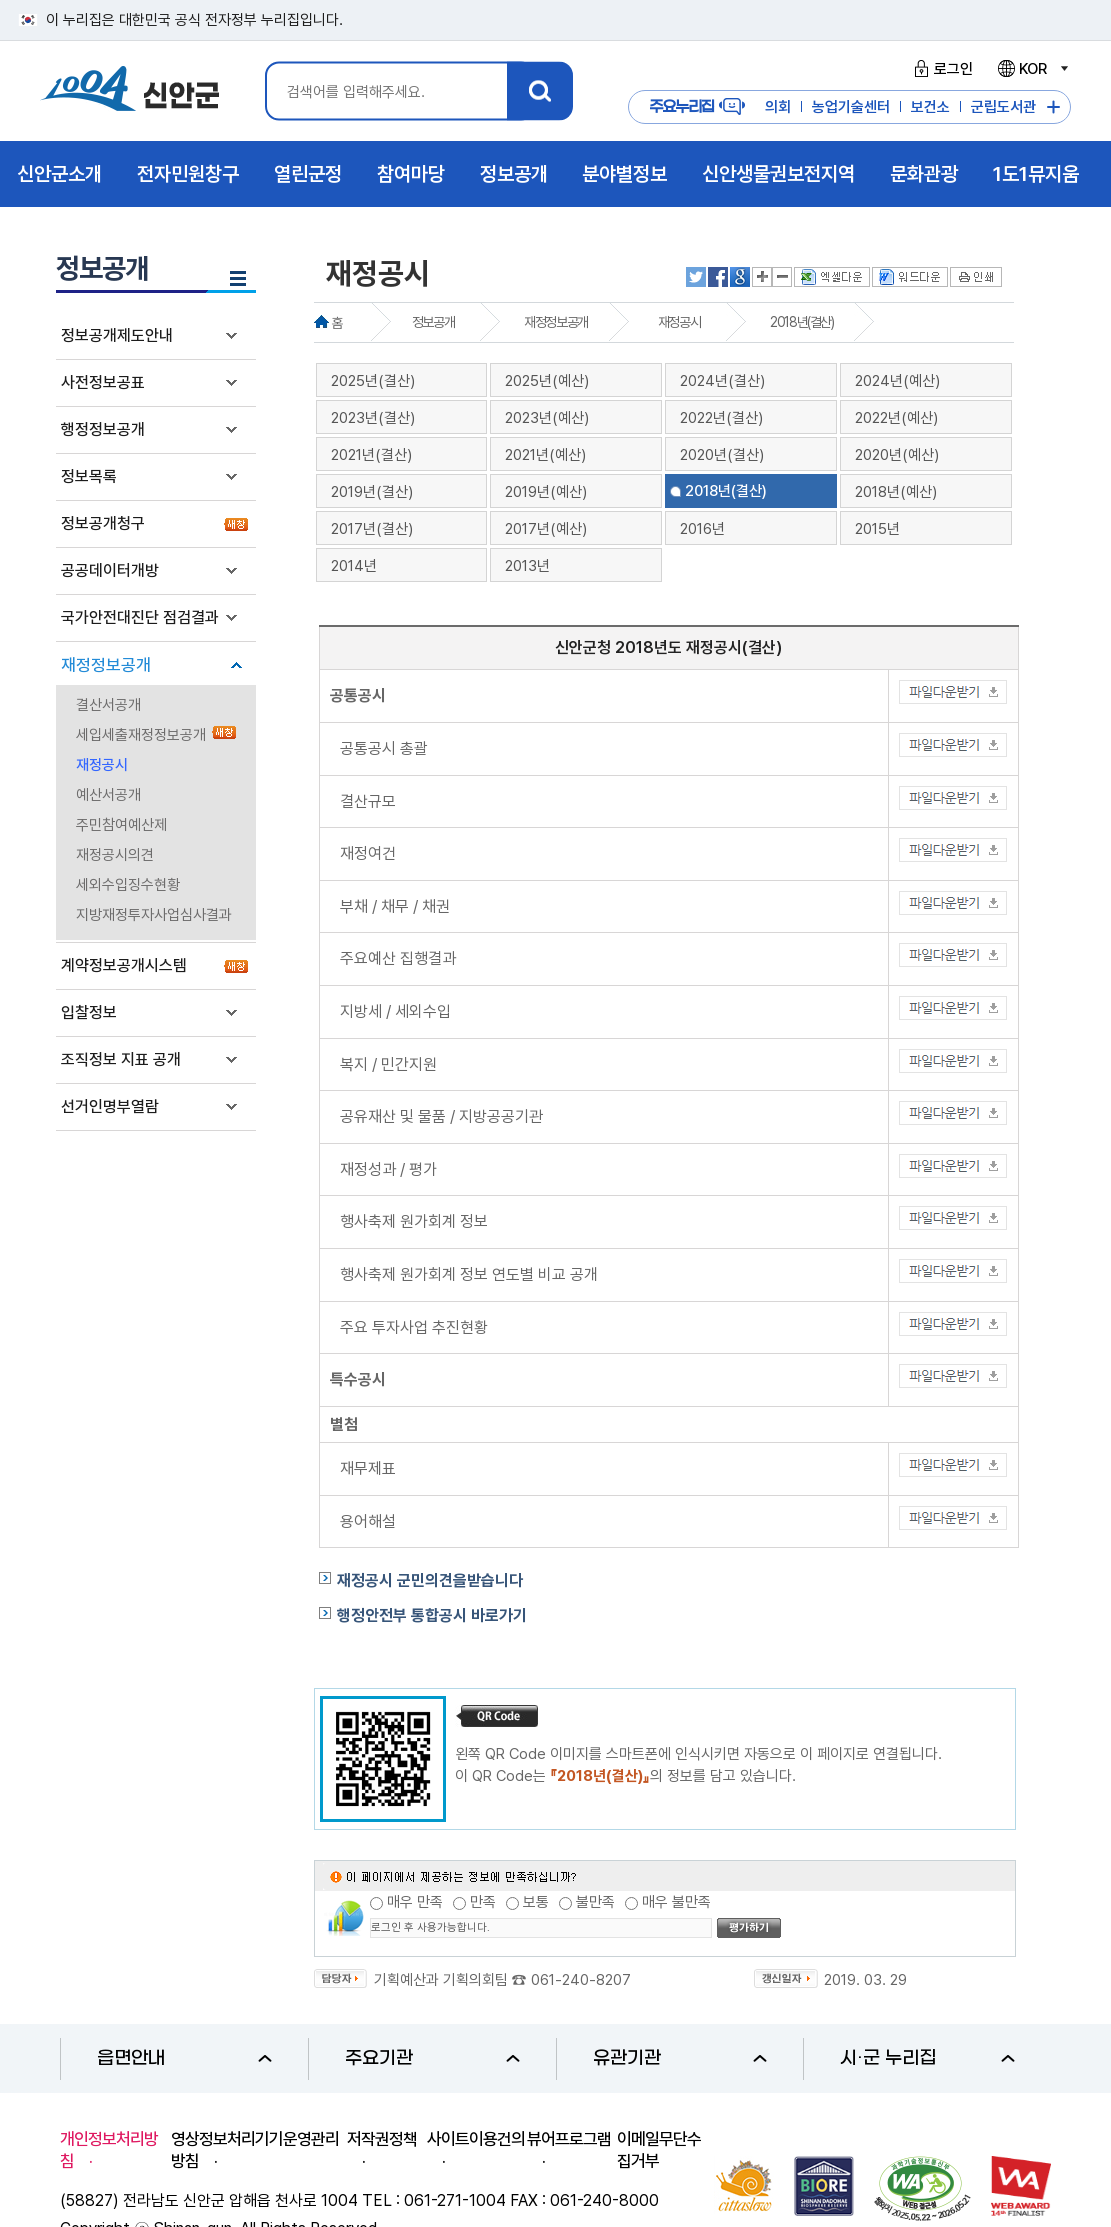 This screenshot has height=2227, width=1111. Describe the element at coordinates (801, 322) in the screenshot. I see `2018년(결산)` at that location.